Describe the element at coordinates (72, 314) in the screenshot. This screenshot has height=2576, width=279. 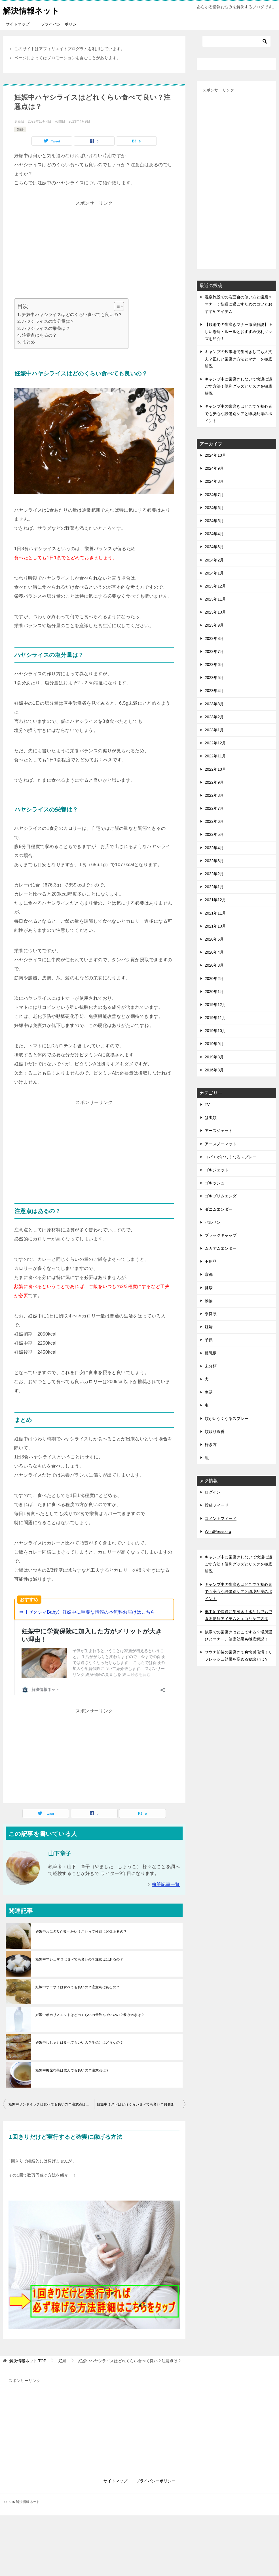
I see `妊娠中ハヤシライスはどのくらい食べても良いの？` at that location.